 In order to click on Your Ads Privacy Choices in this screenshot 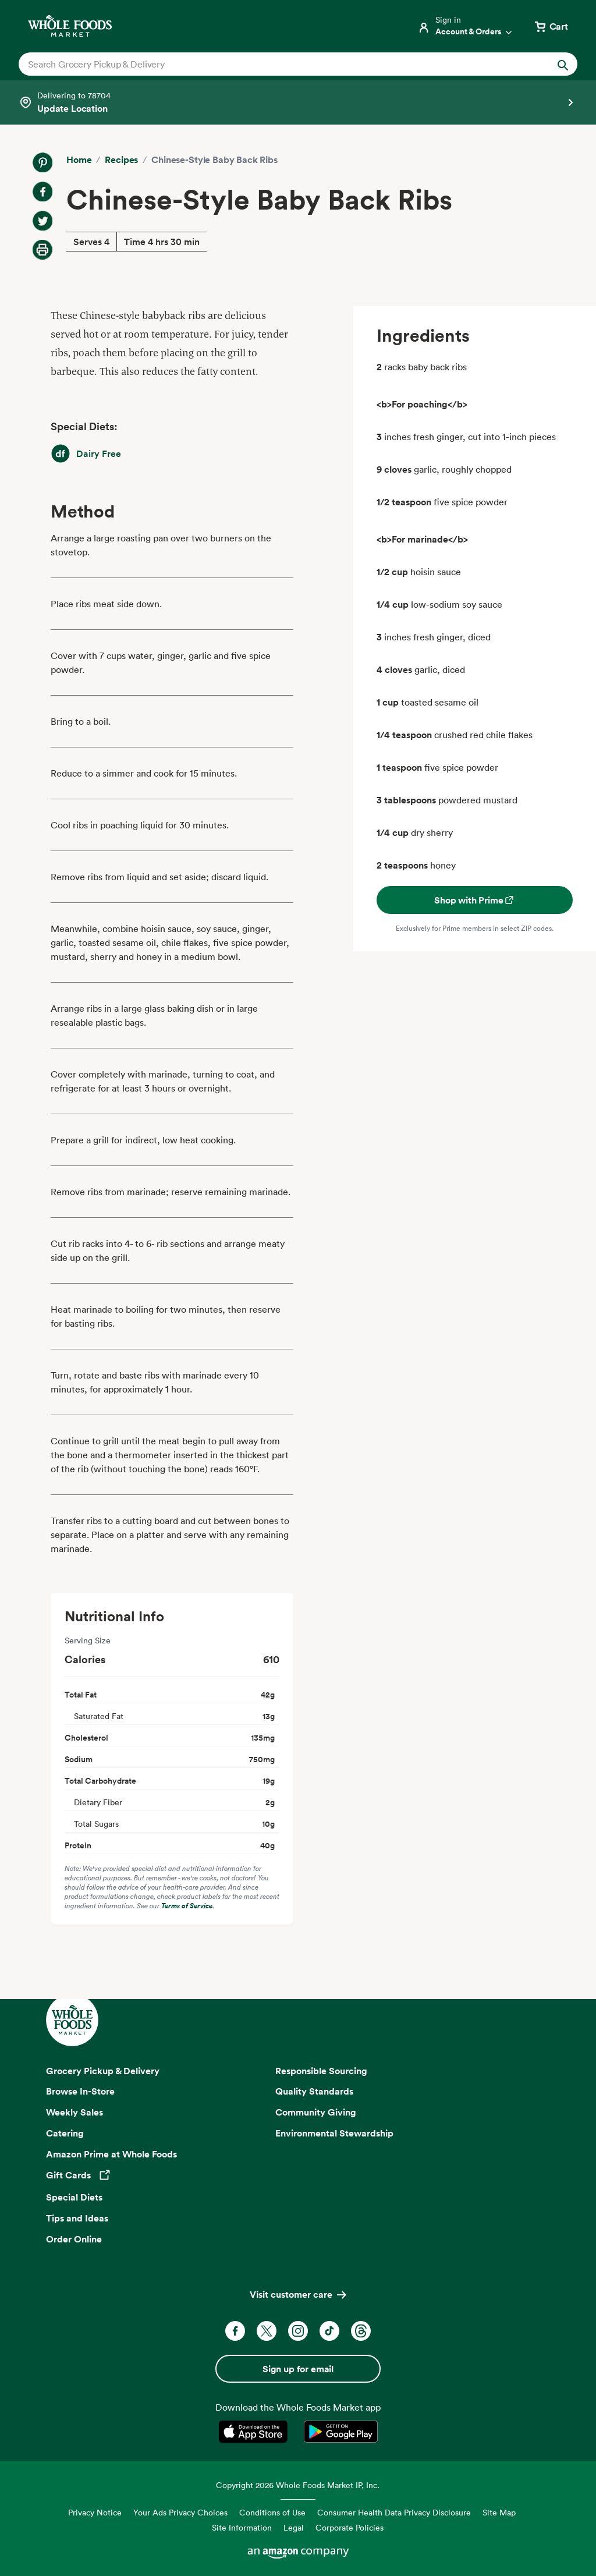, I will do `click(180, 2512)`.